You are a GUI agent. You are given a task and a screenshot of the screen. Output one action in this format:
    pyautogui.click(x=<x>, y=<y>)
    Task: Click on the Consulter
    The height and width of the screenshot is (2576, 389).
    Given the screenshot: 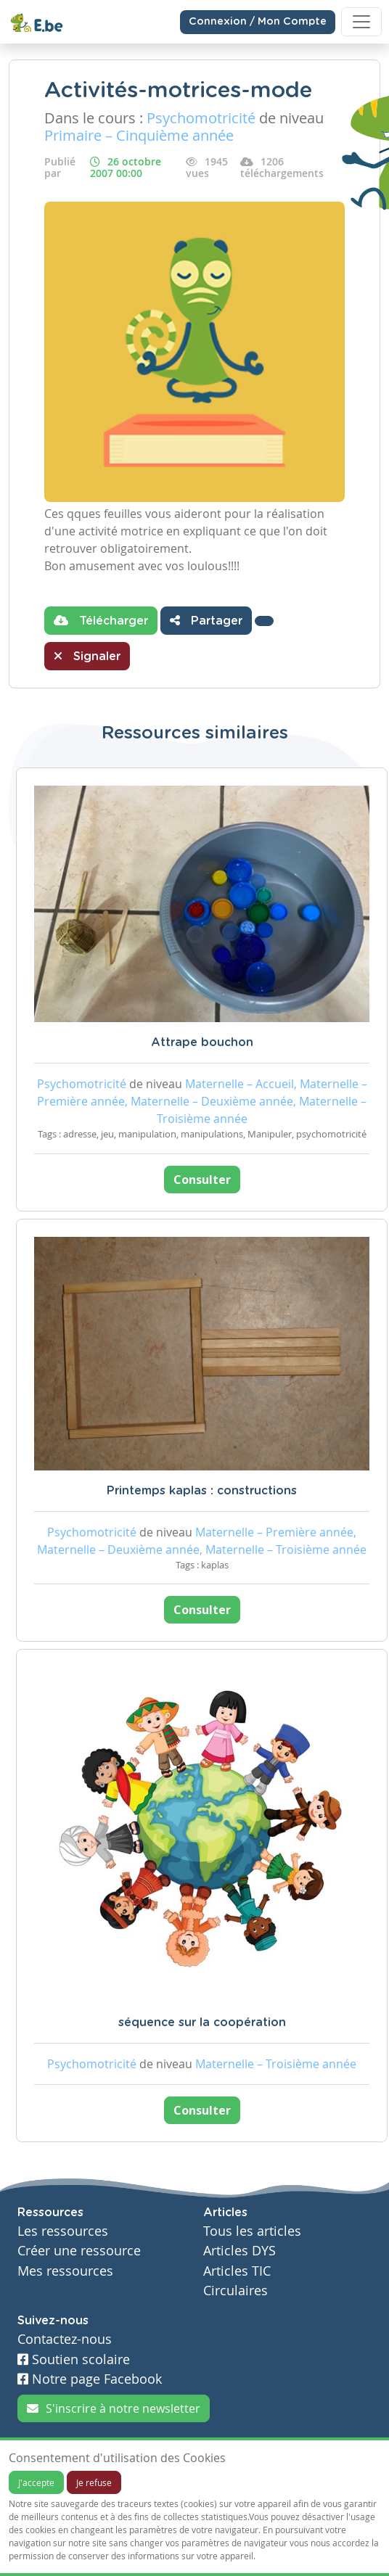 What is the action you would take?
    pyautogui.click(x=202, y=1180)
    